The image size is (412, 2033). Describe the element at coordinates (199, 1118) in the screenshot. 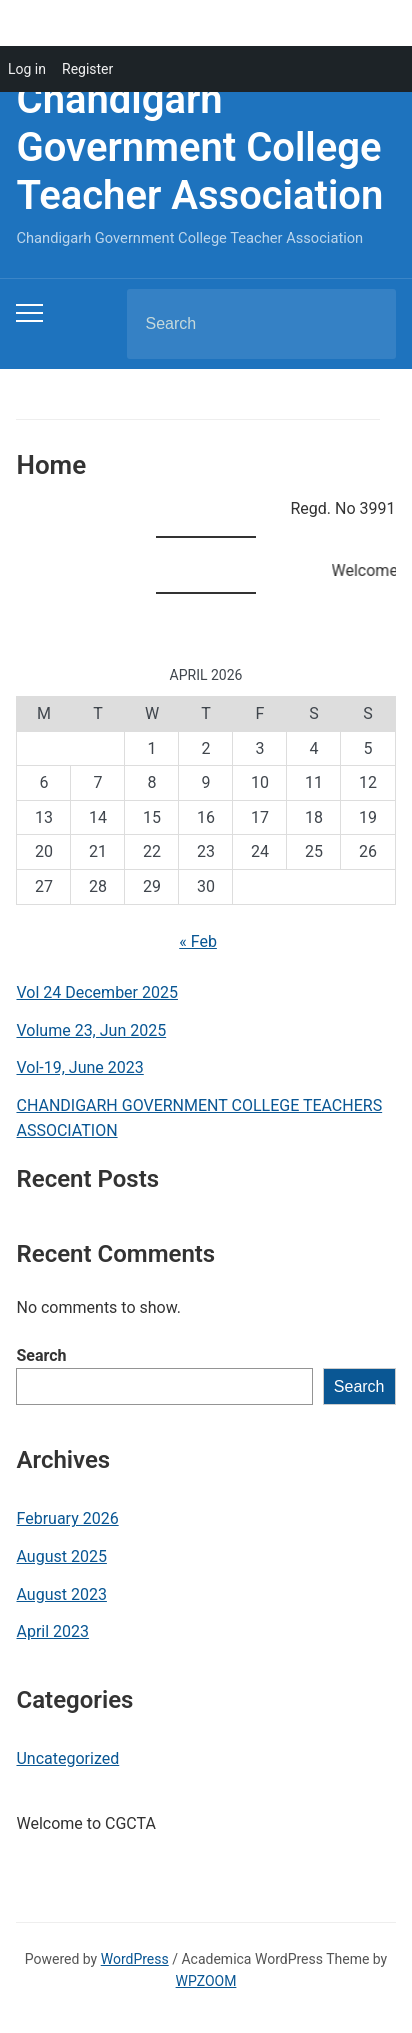

I see `CHANDIGARH GOVERNMENT COLLEGE TEACHERS ASSOCIATION` at that location.